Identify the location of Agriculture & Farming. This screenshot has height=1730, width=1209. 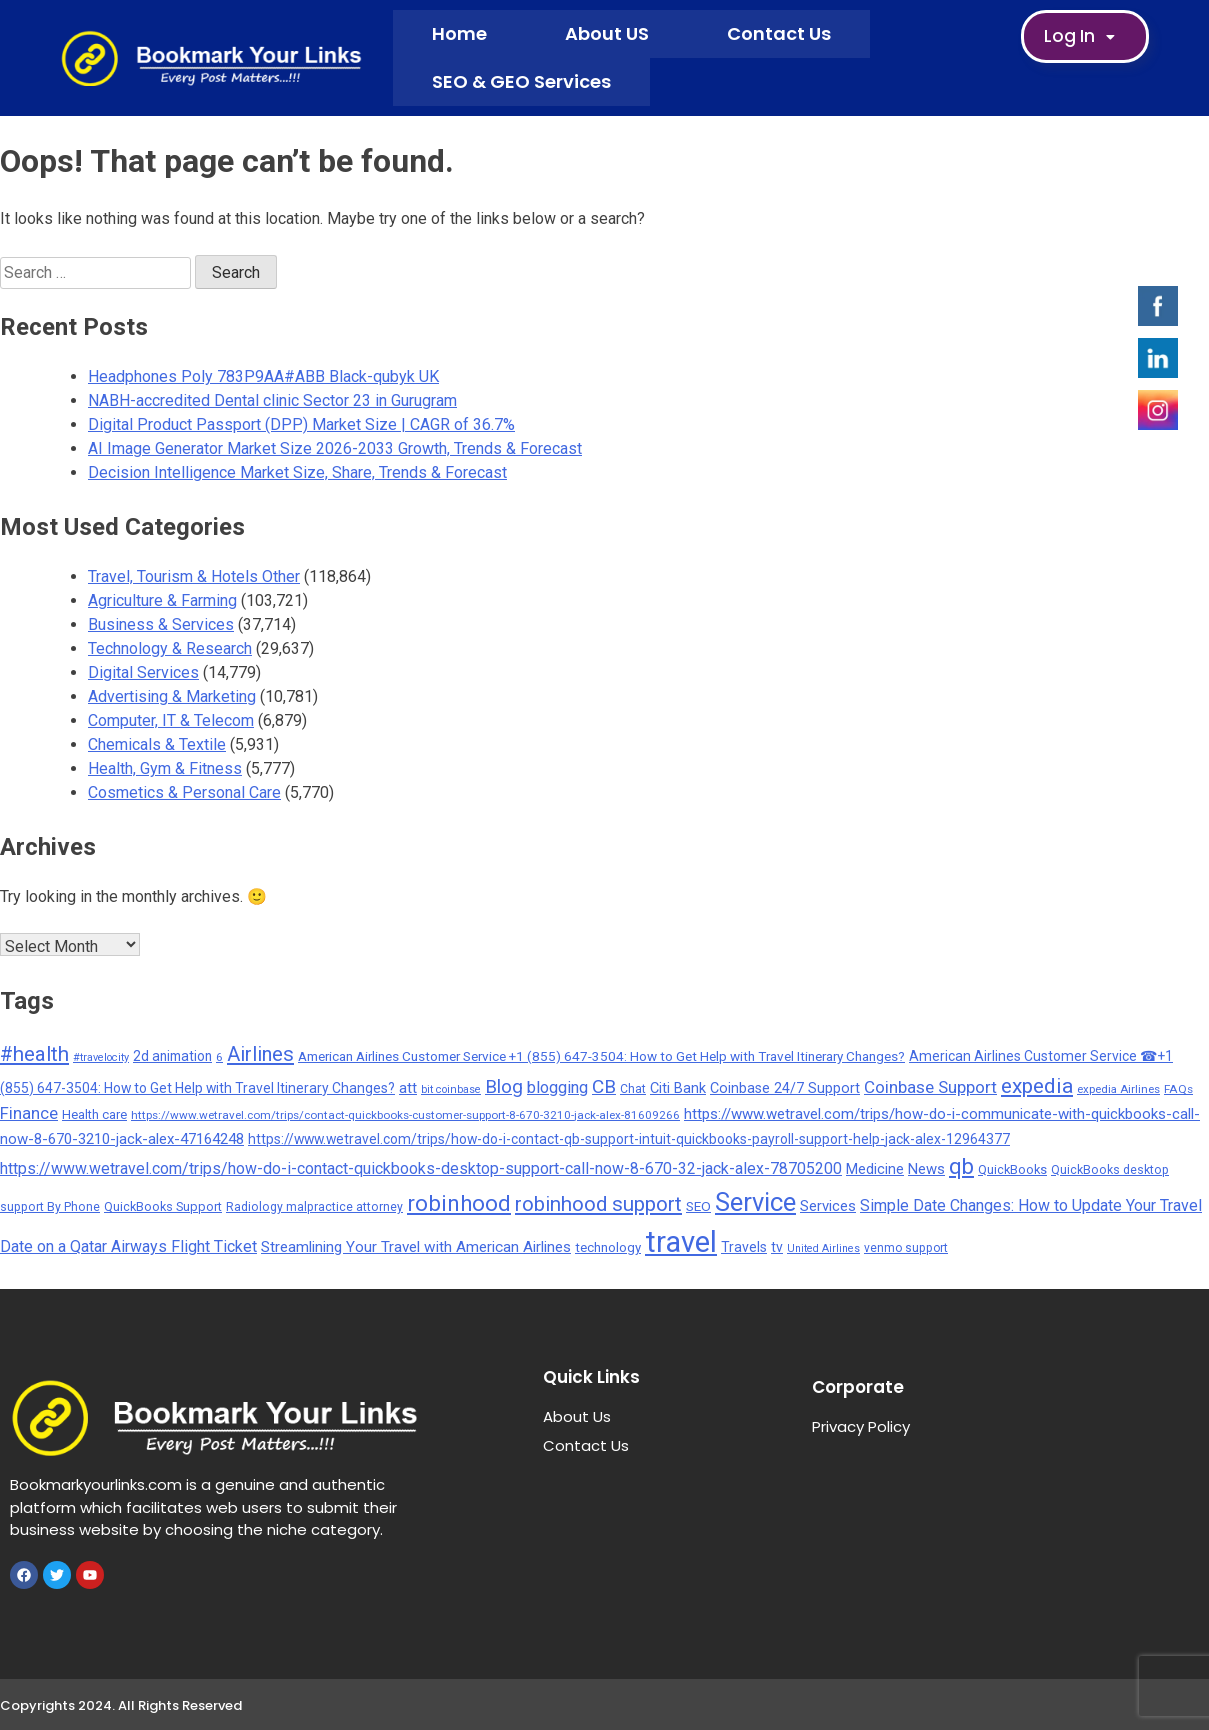
(162, 600).